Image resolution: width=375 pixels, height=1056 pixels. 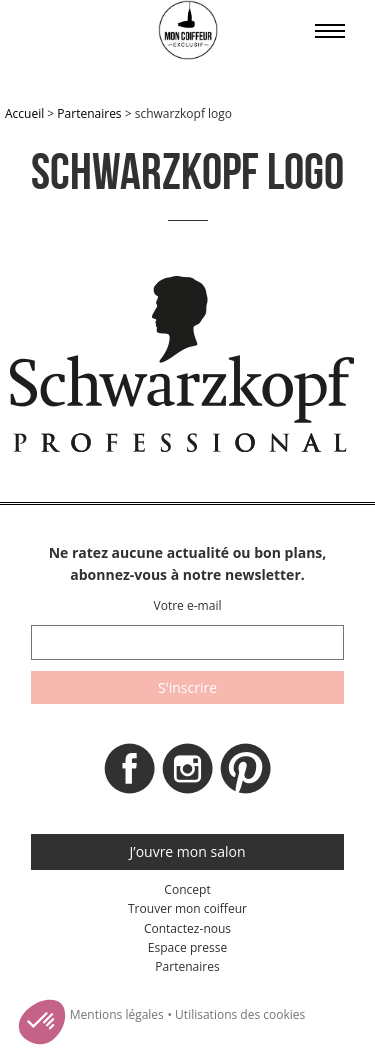 What do you see at coordinates (187, 889) in the screenshot?
I see `Concept` at bounding box center [187, 889].